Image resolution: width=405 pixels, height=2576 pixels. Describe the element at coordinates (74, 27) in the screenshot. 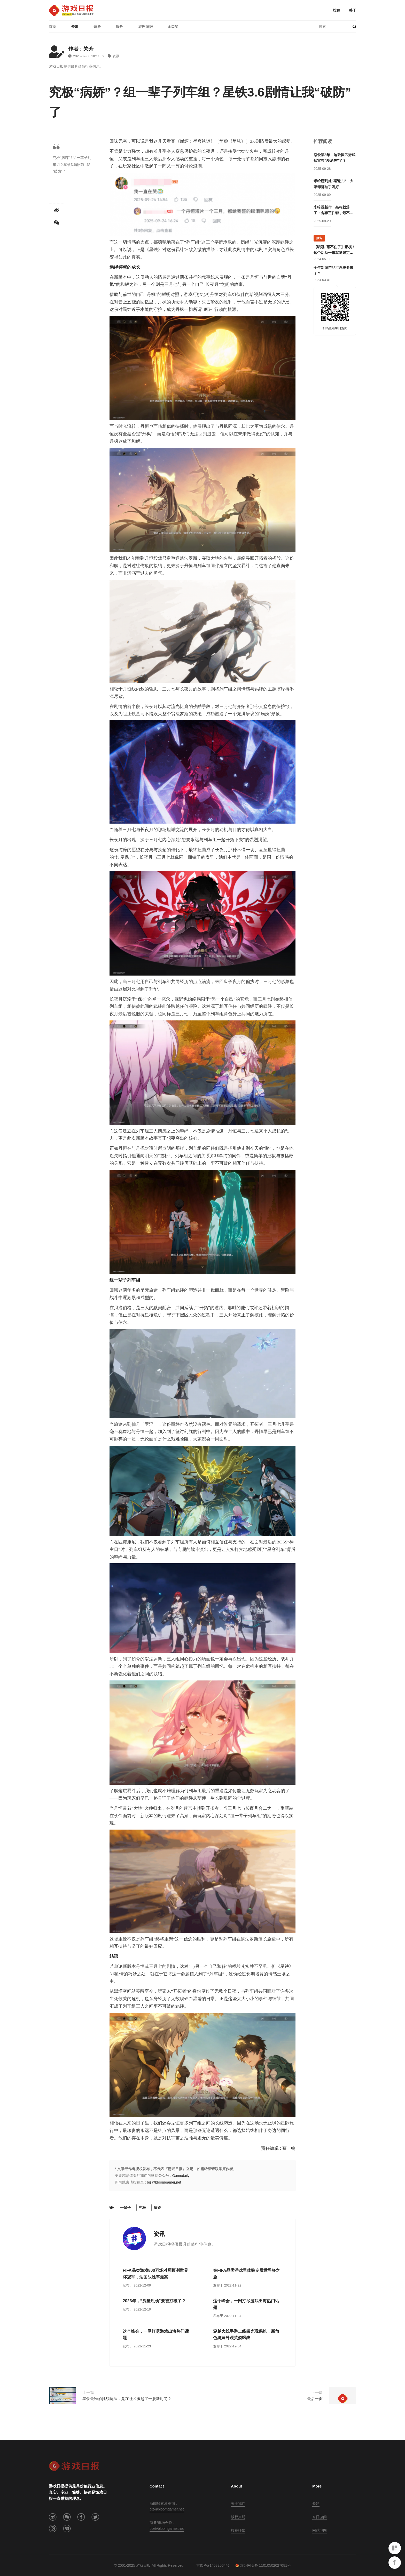

I see `资讯` at that location.